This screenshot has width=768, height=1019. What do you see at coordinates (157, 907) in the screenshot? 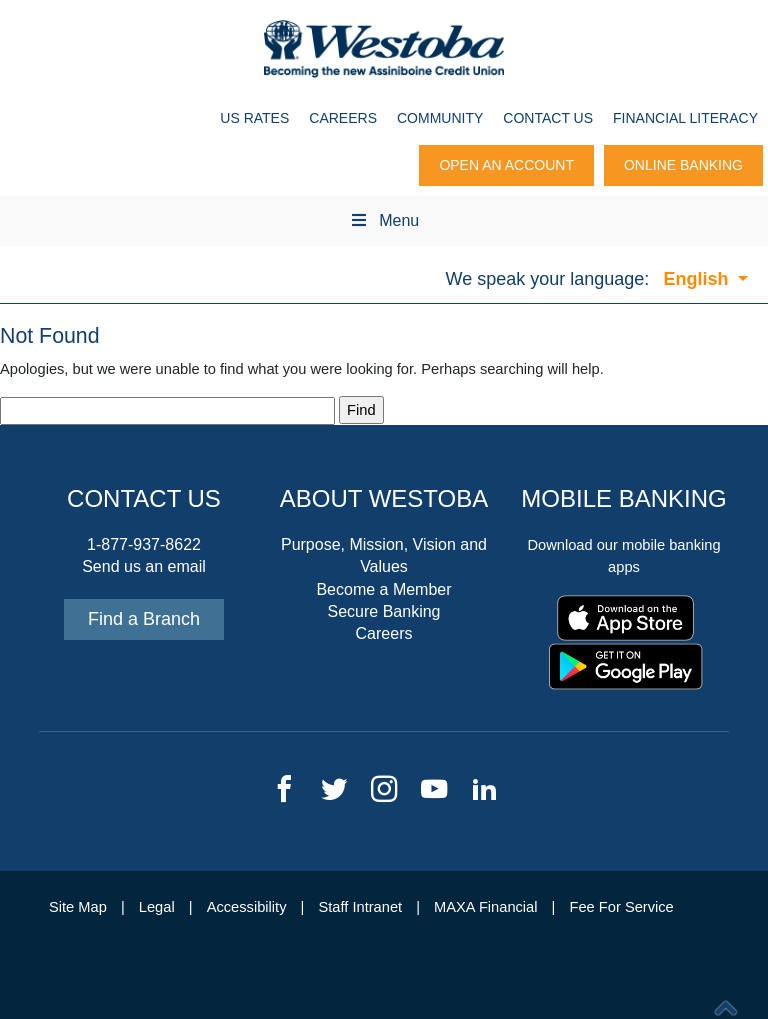
I see `Legal` at bounding box center [157, 907].